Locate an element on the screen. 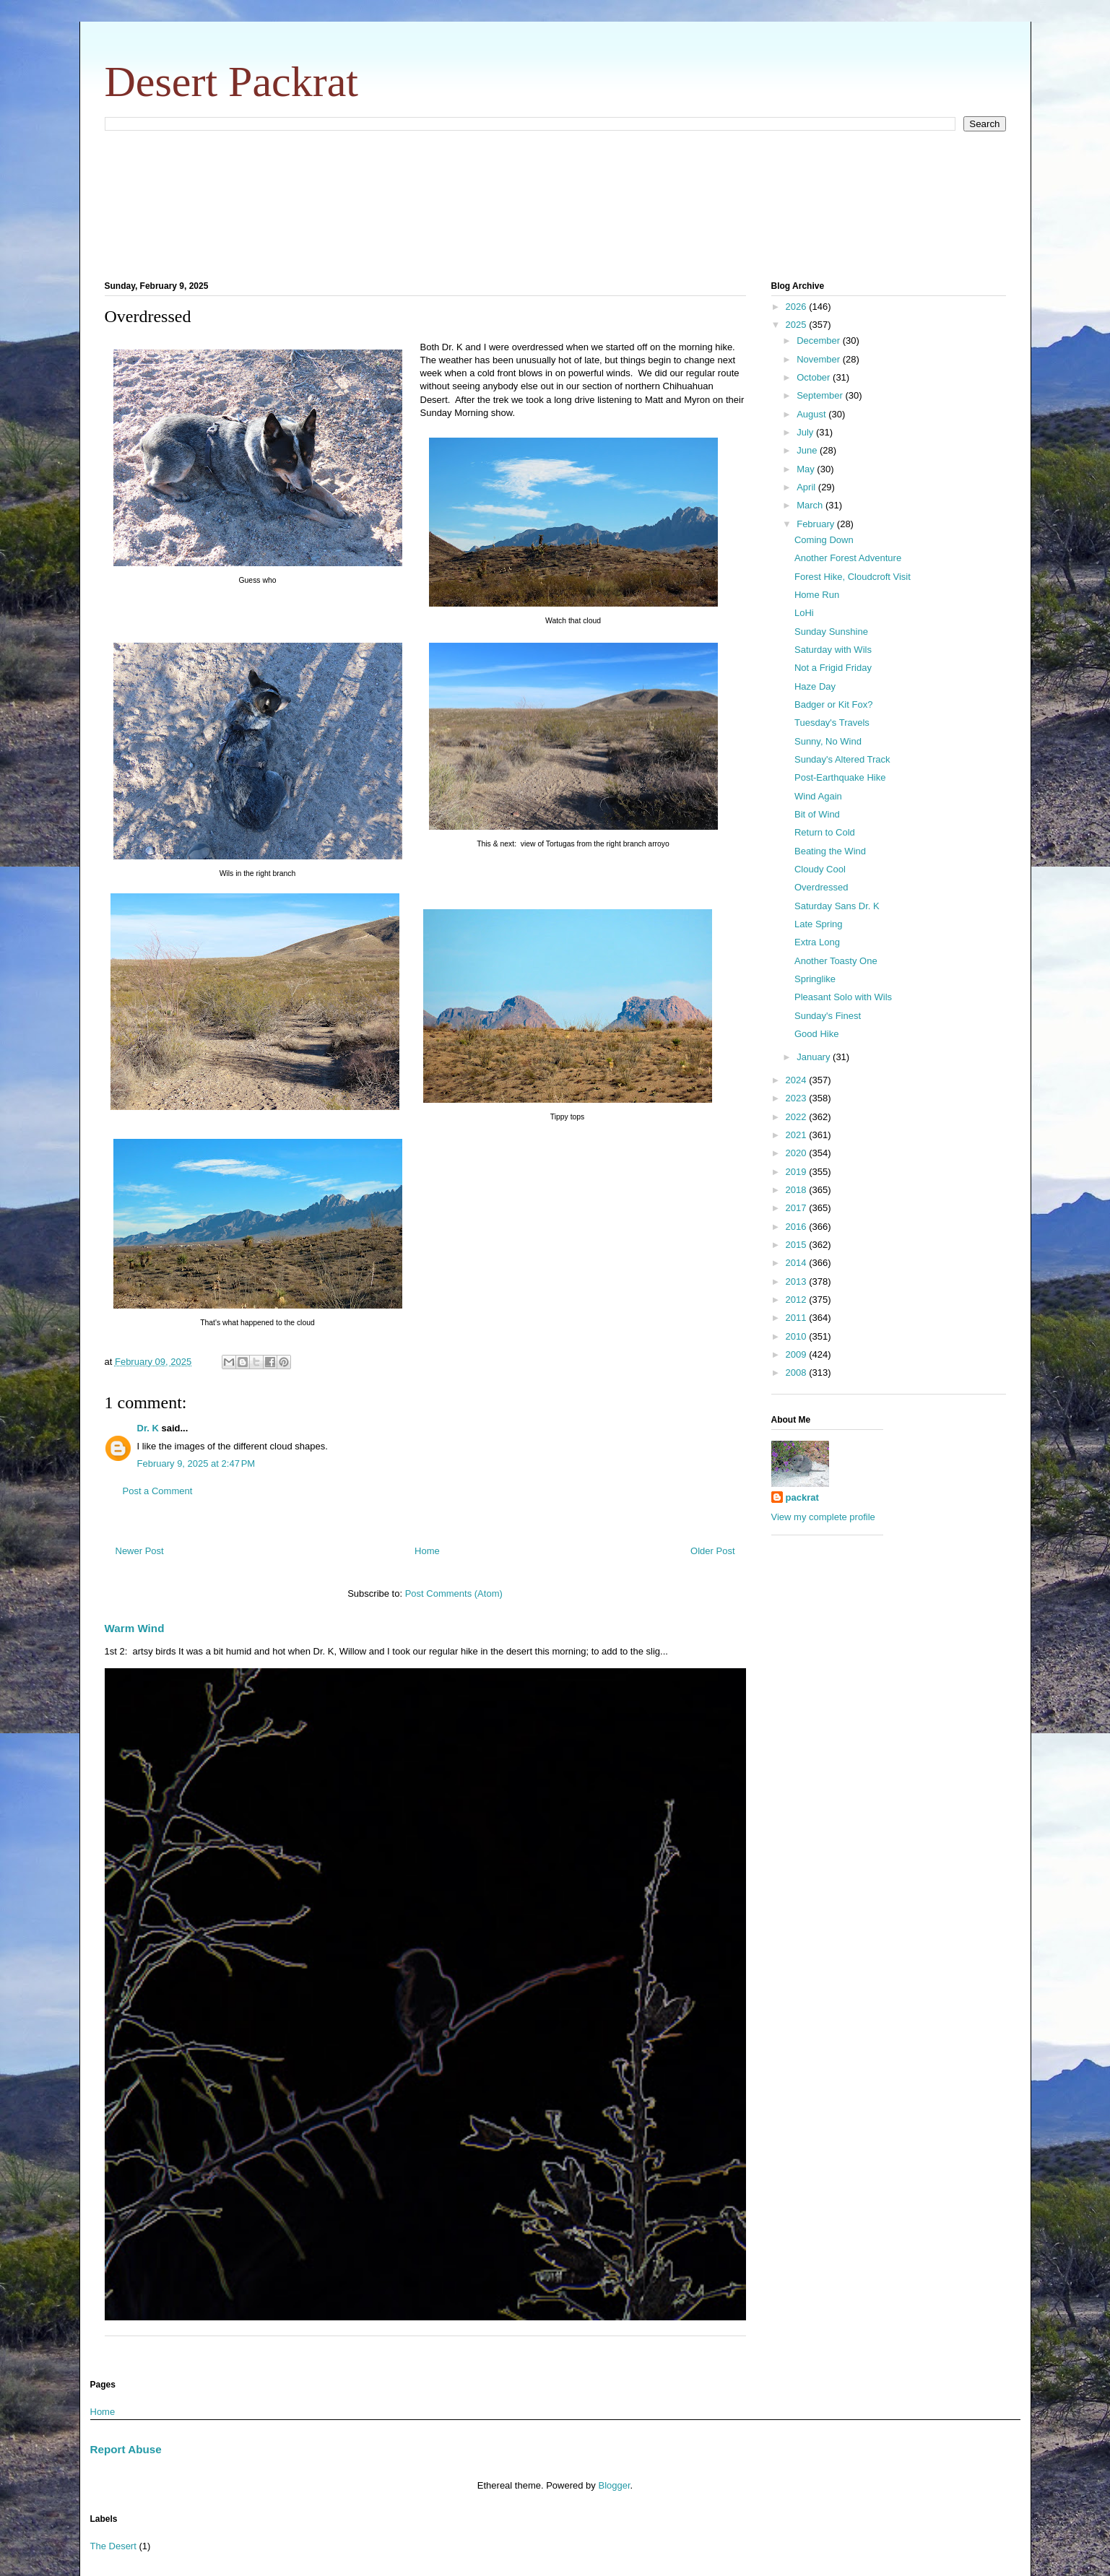 The height and width of the screenshot is (2576, 1110). February 9, 2025 at 2:47 PM is located at coordinates (196, 1463).